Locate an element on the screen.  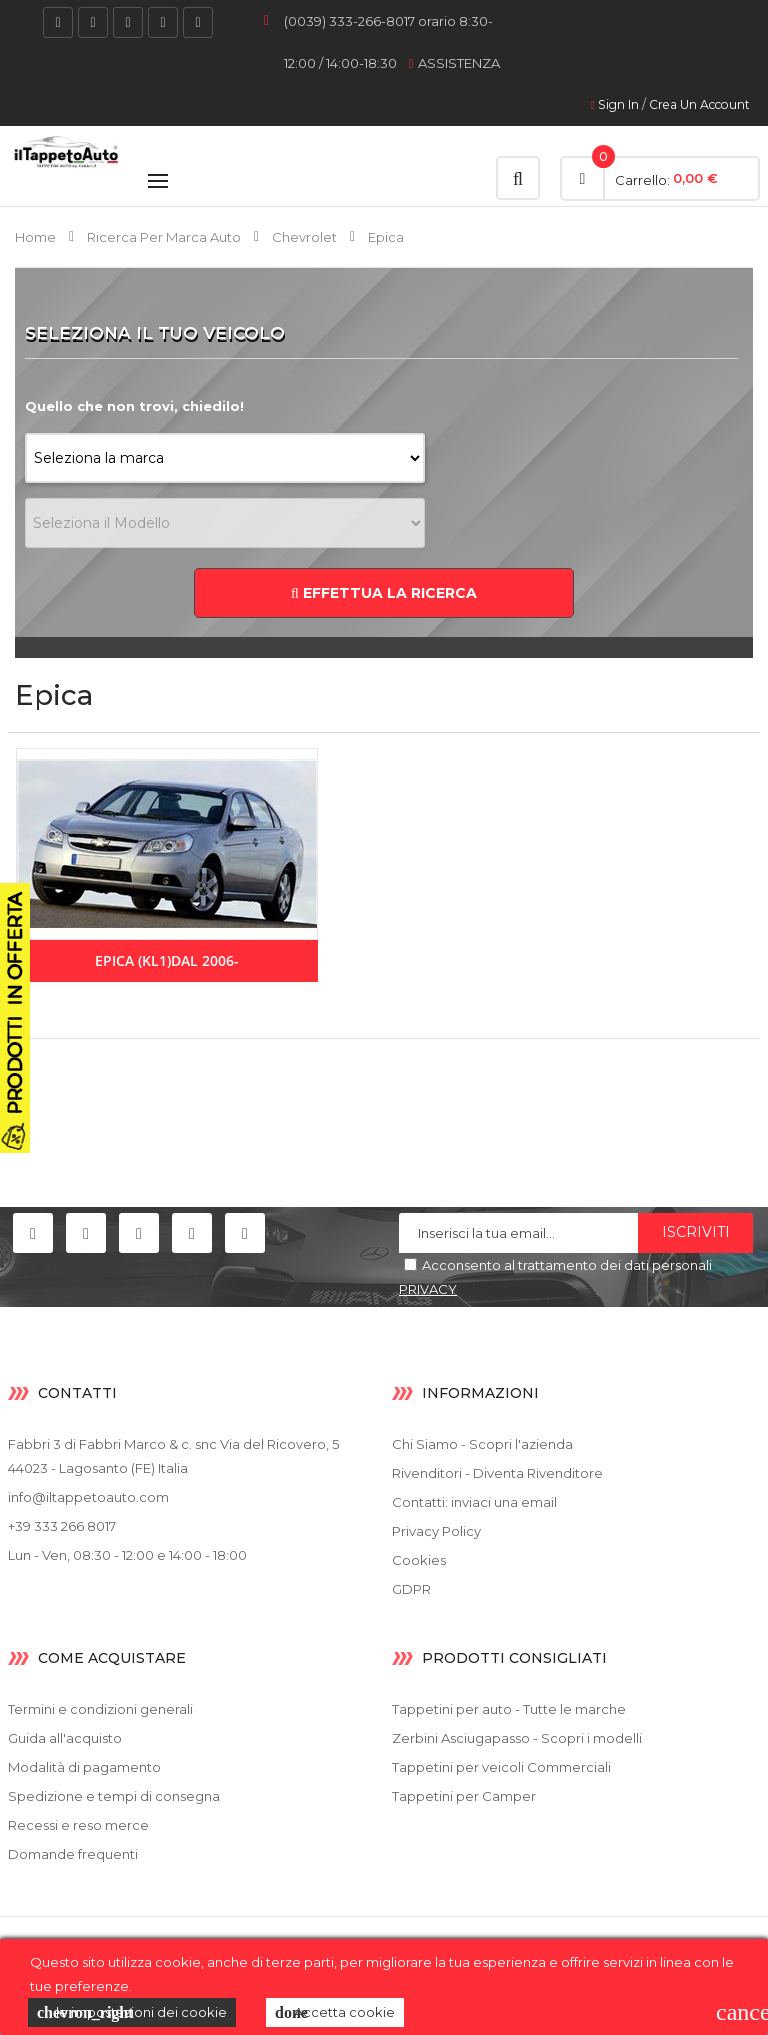
Epica (KL1)dal 2006- is located at coordinates (167, 960).